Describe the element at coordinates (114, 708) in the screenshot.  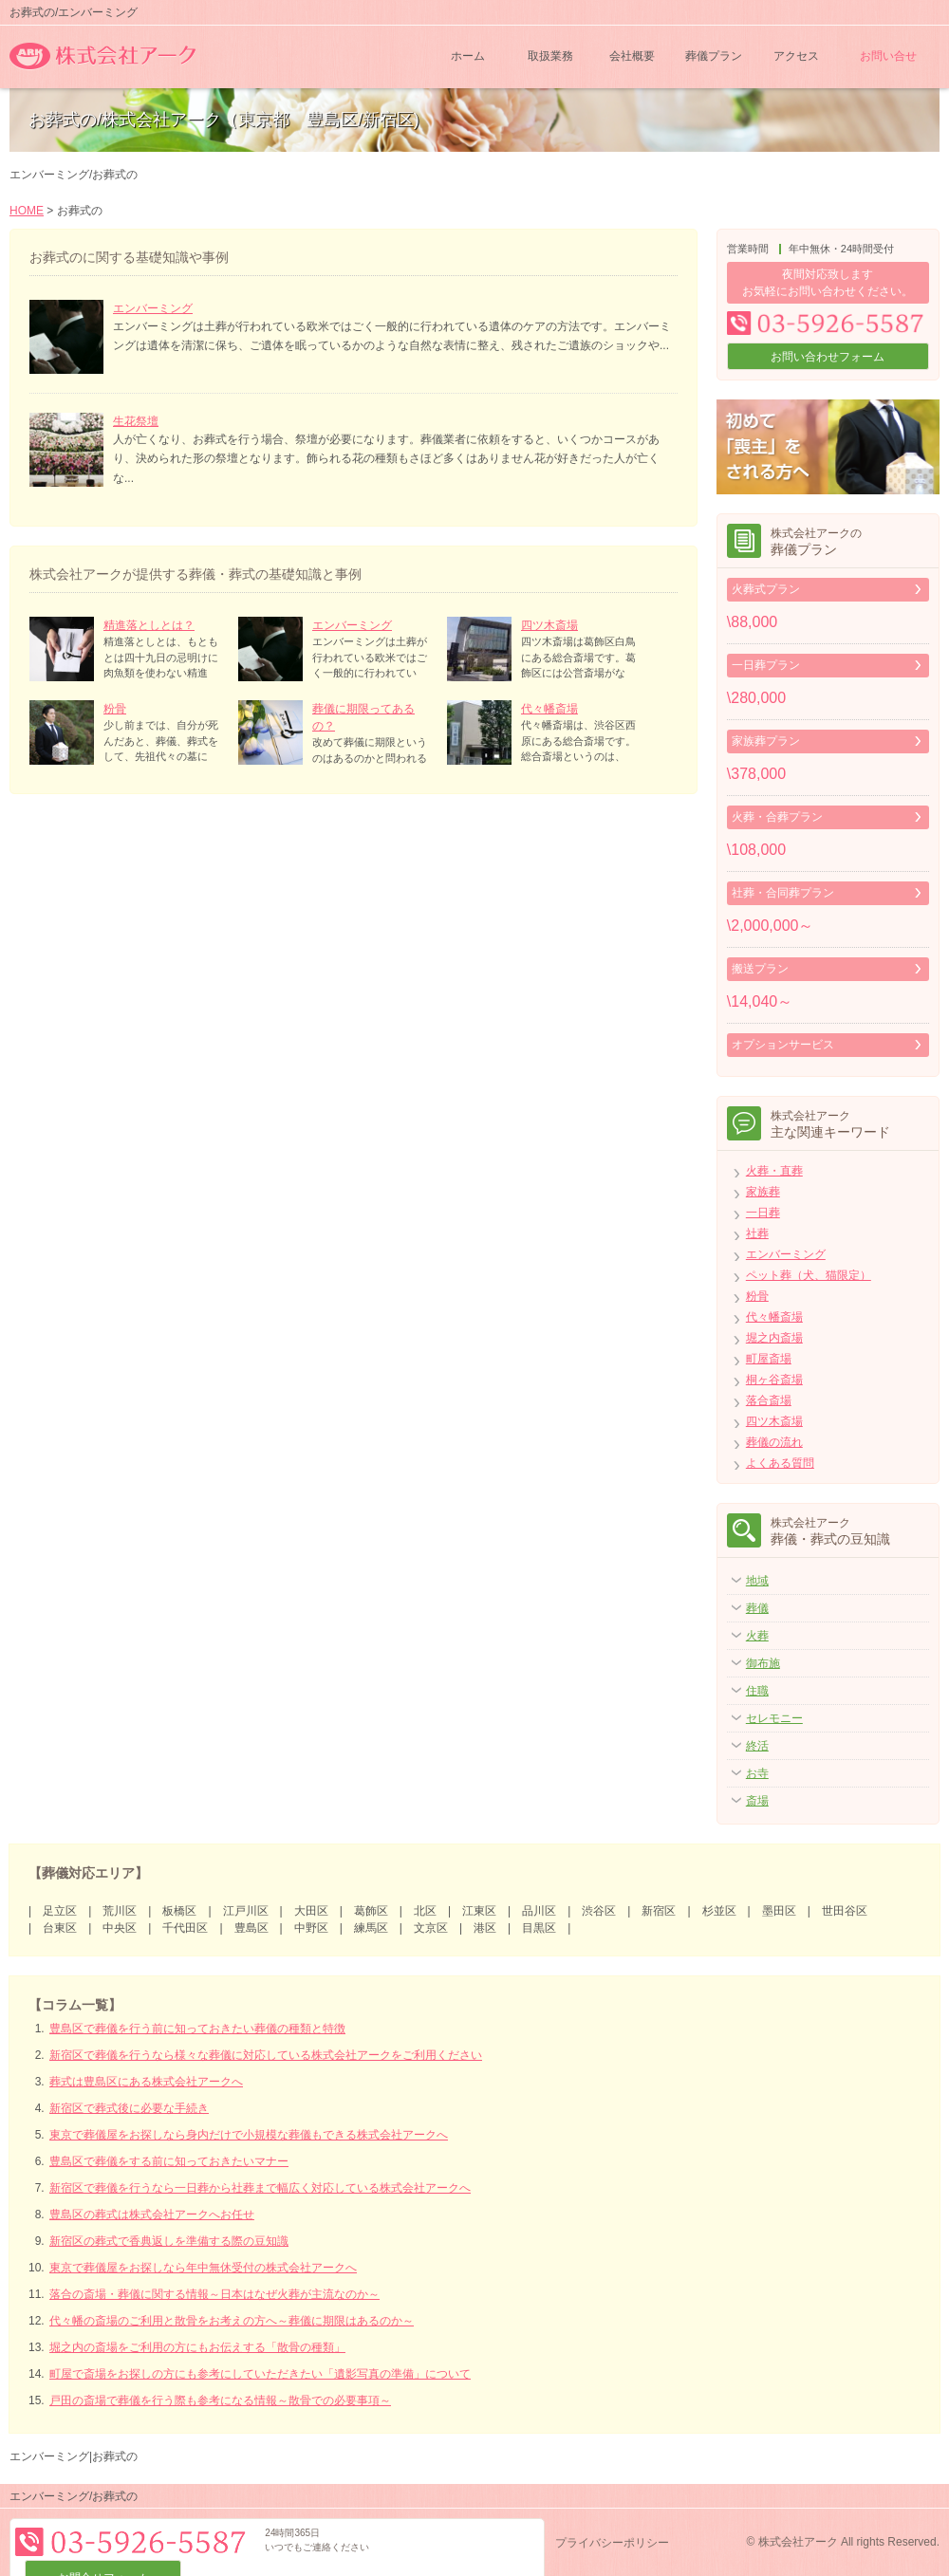
I see `粉骨` at that location.